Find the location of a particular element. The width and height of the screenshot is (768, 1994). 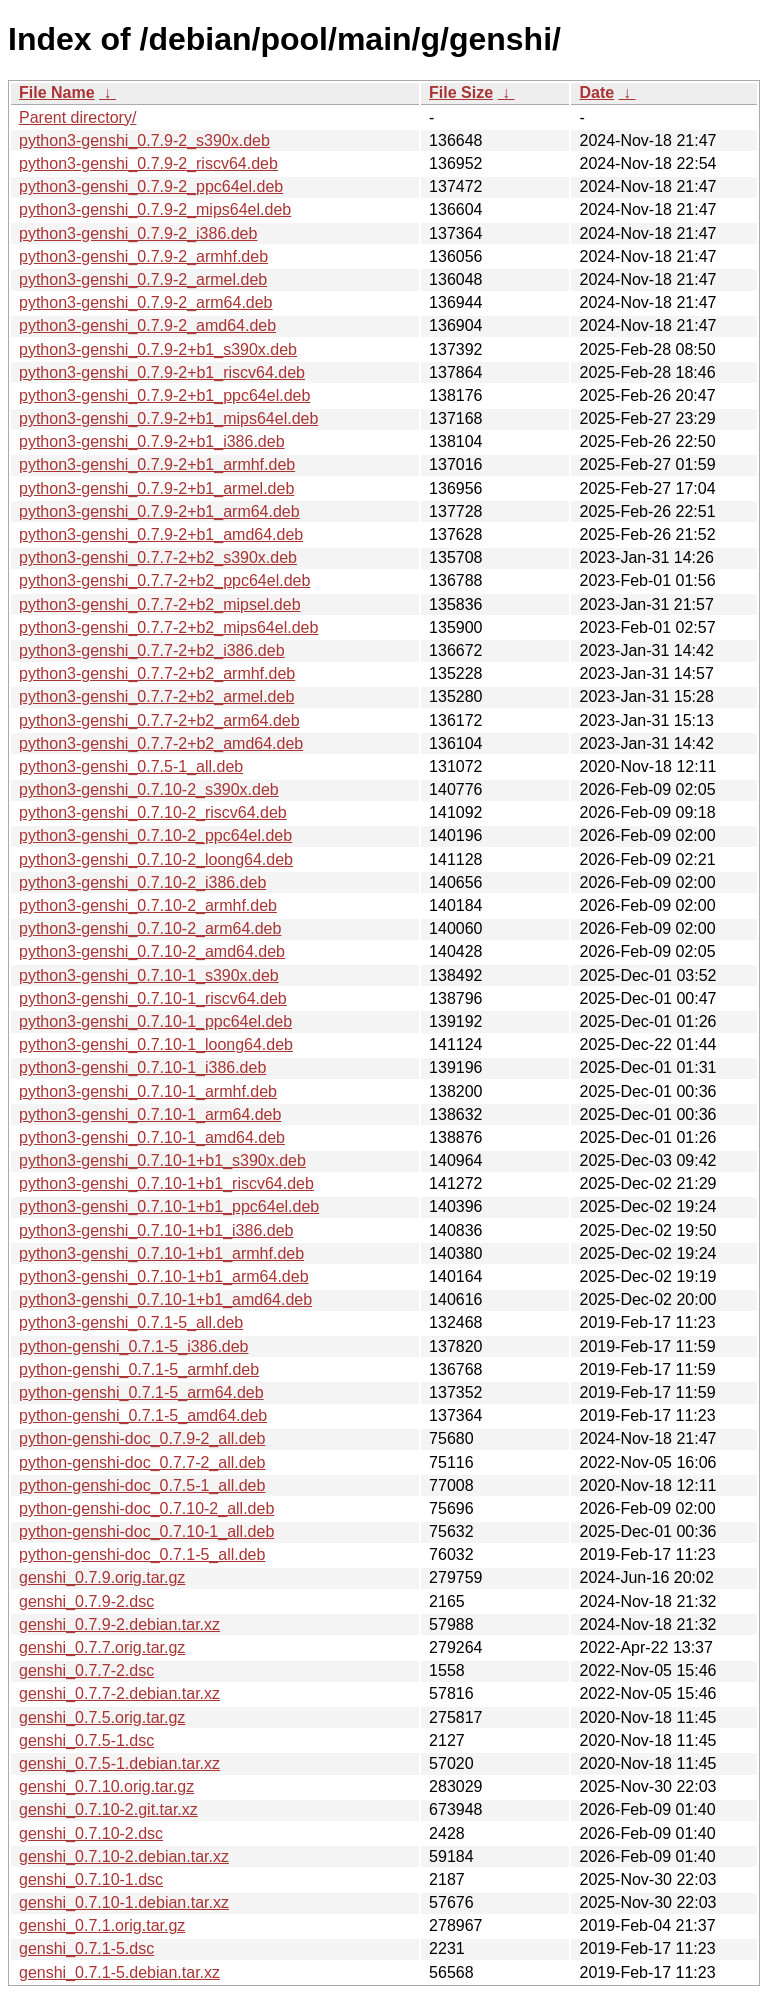

python3-genshi_0.7.9-2+b1_s390x.deb is located at coordinates (158, 349).